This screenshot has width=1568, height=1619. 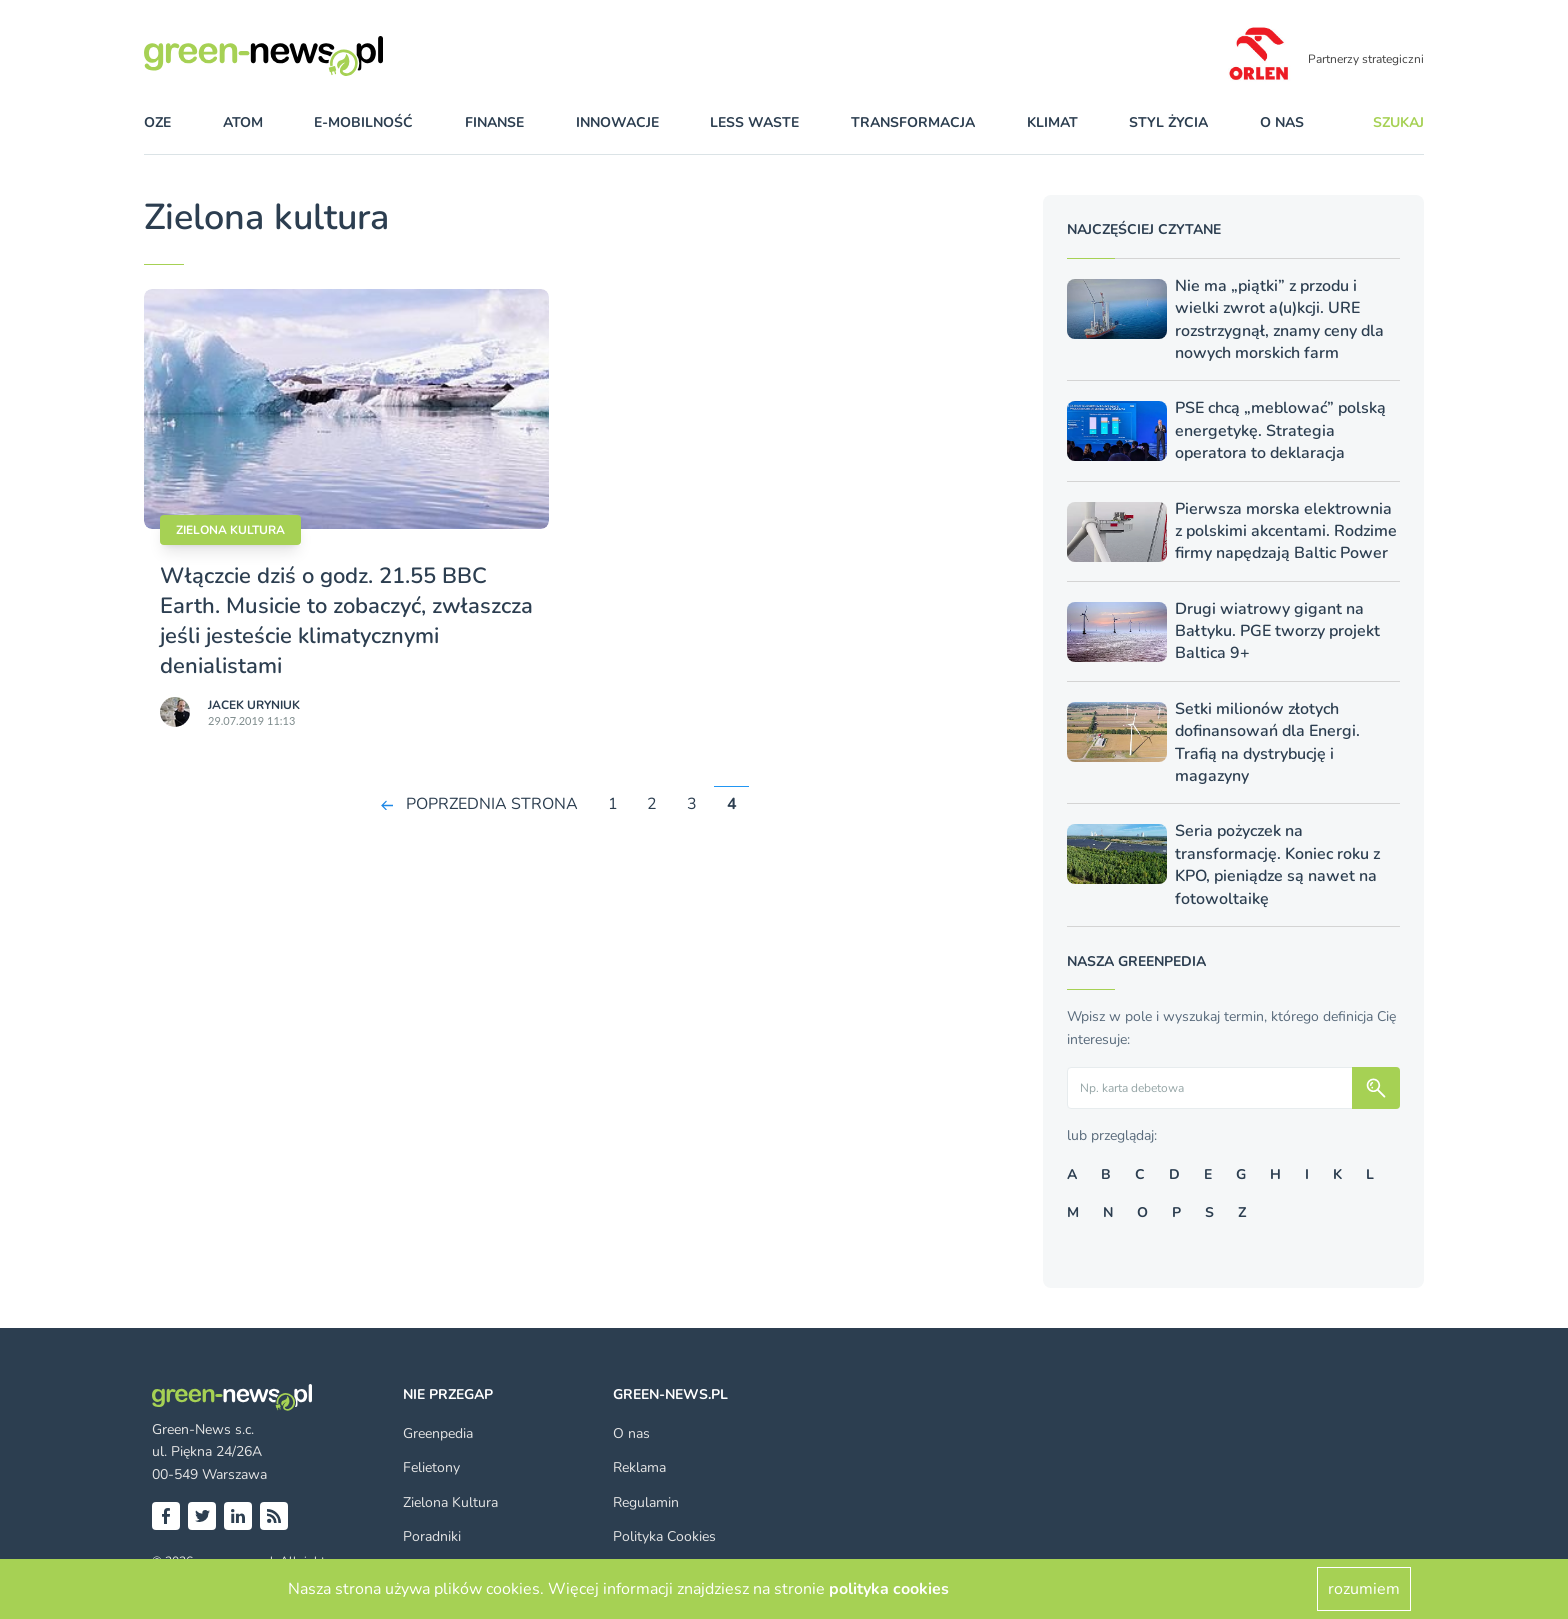 What do you see at coordinates (754, 122) in the screenshot?
I see `less waste` at bounding box center [754, 122].